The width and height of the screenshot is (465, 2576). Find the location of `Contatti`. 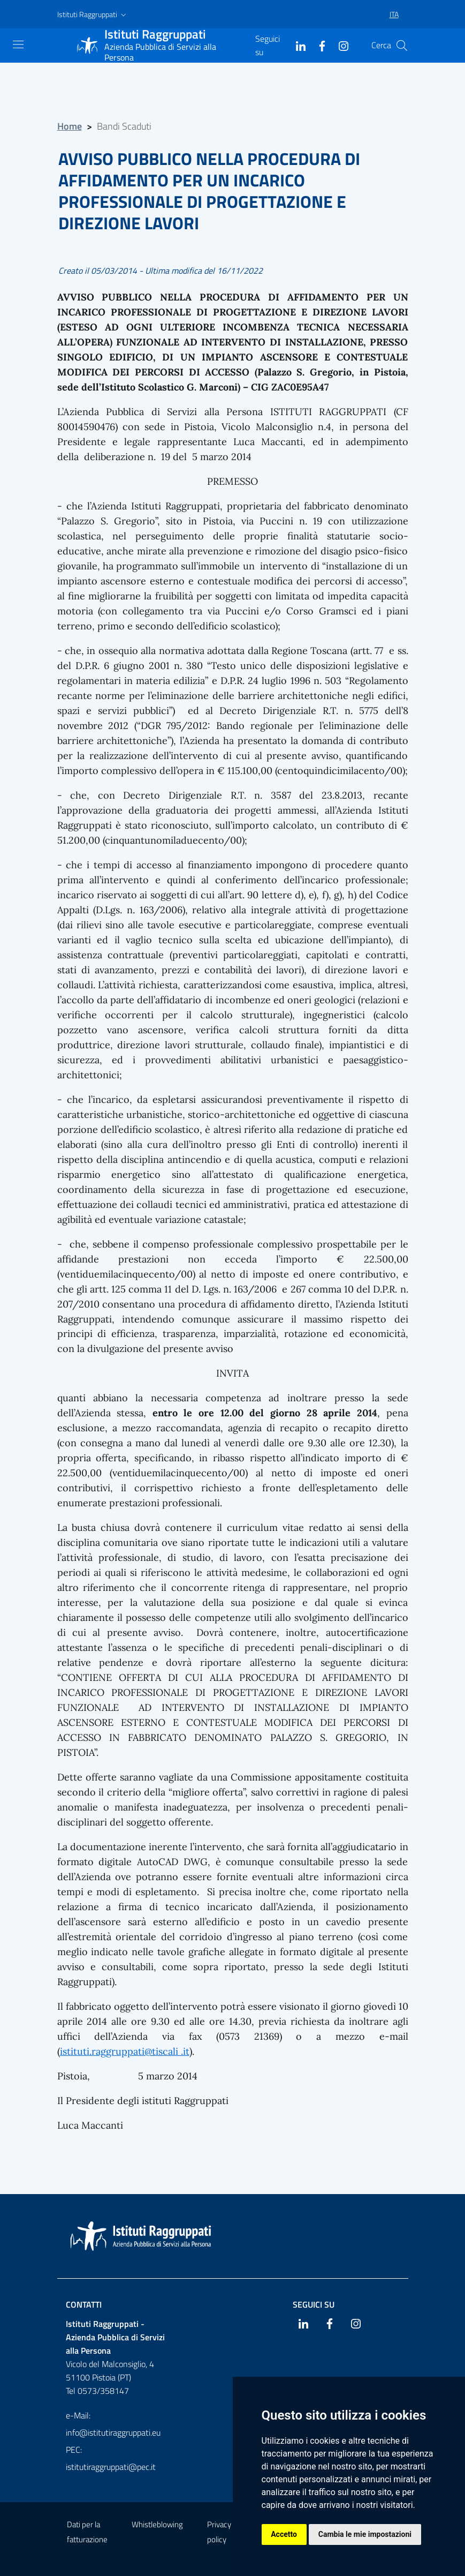

Contatti is located at coordinates (84, 2304).